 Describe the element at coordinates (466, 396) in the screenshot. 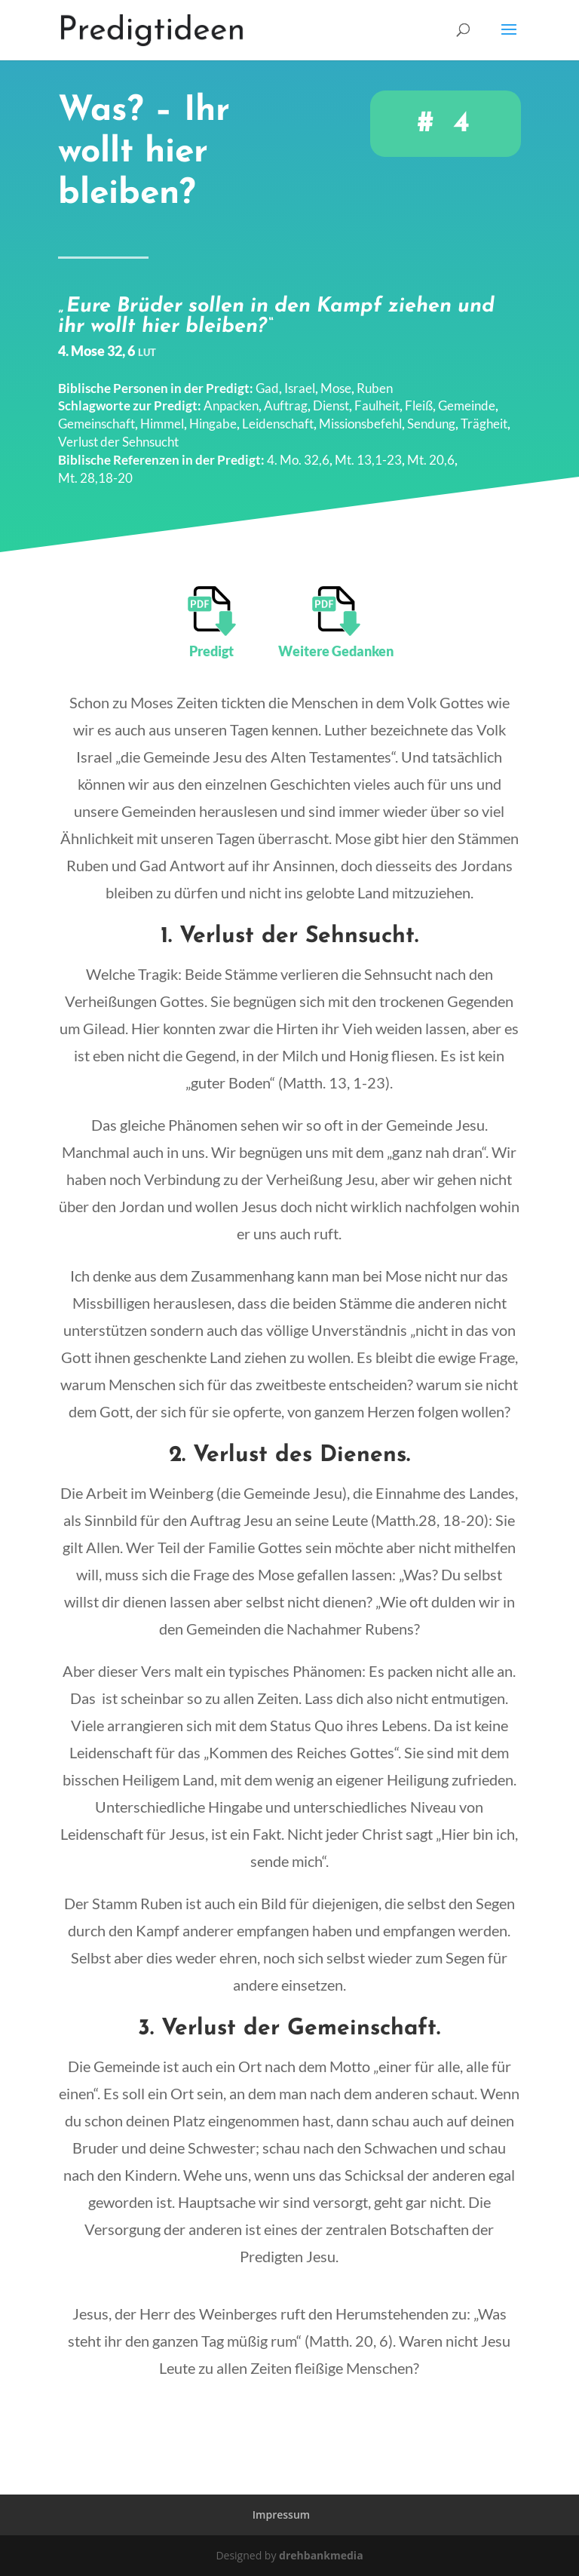

I see `Gemeinde` at that location.